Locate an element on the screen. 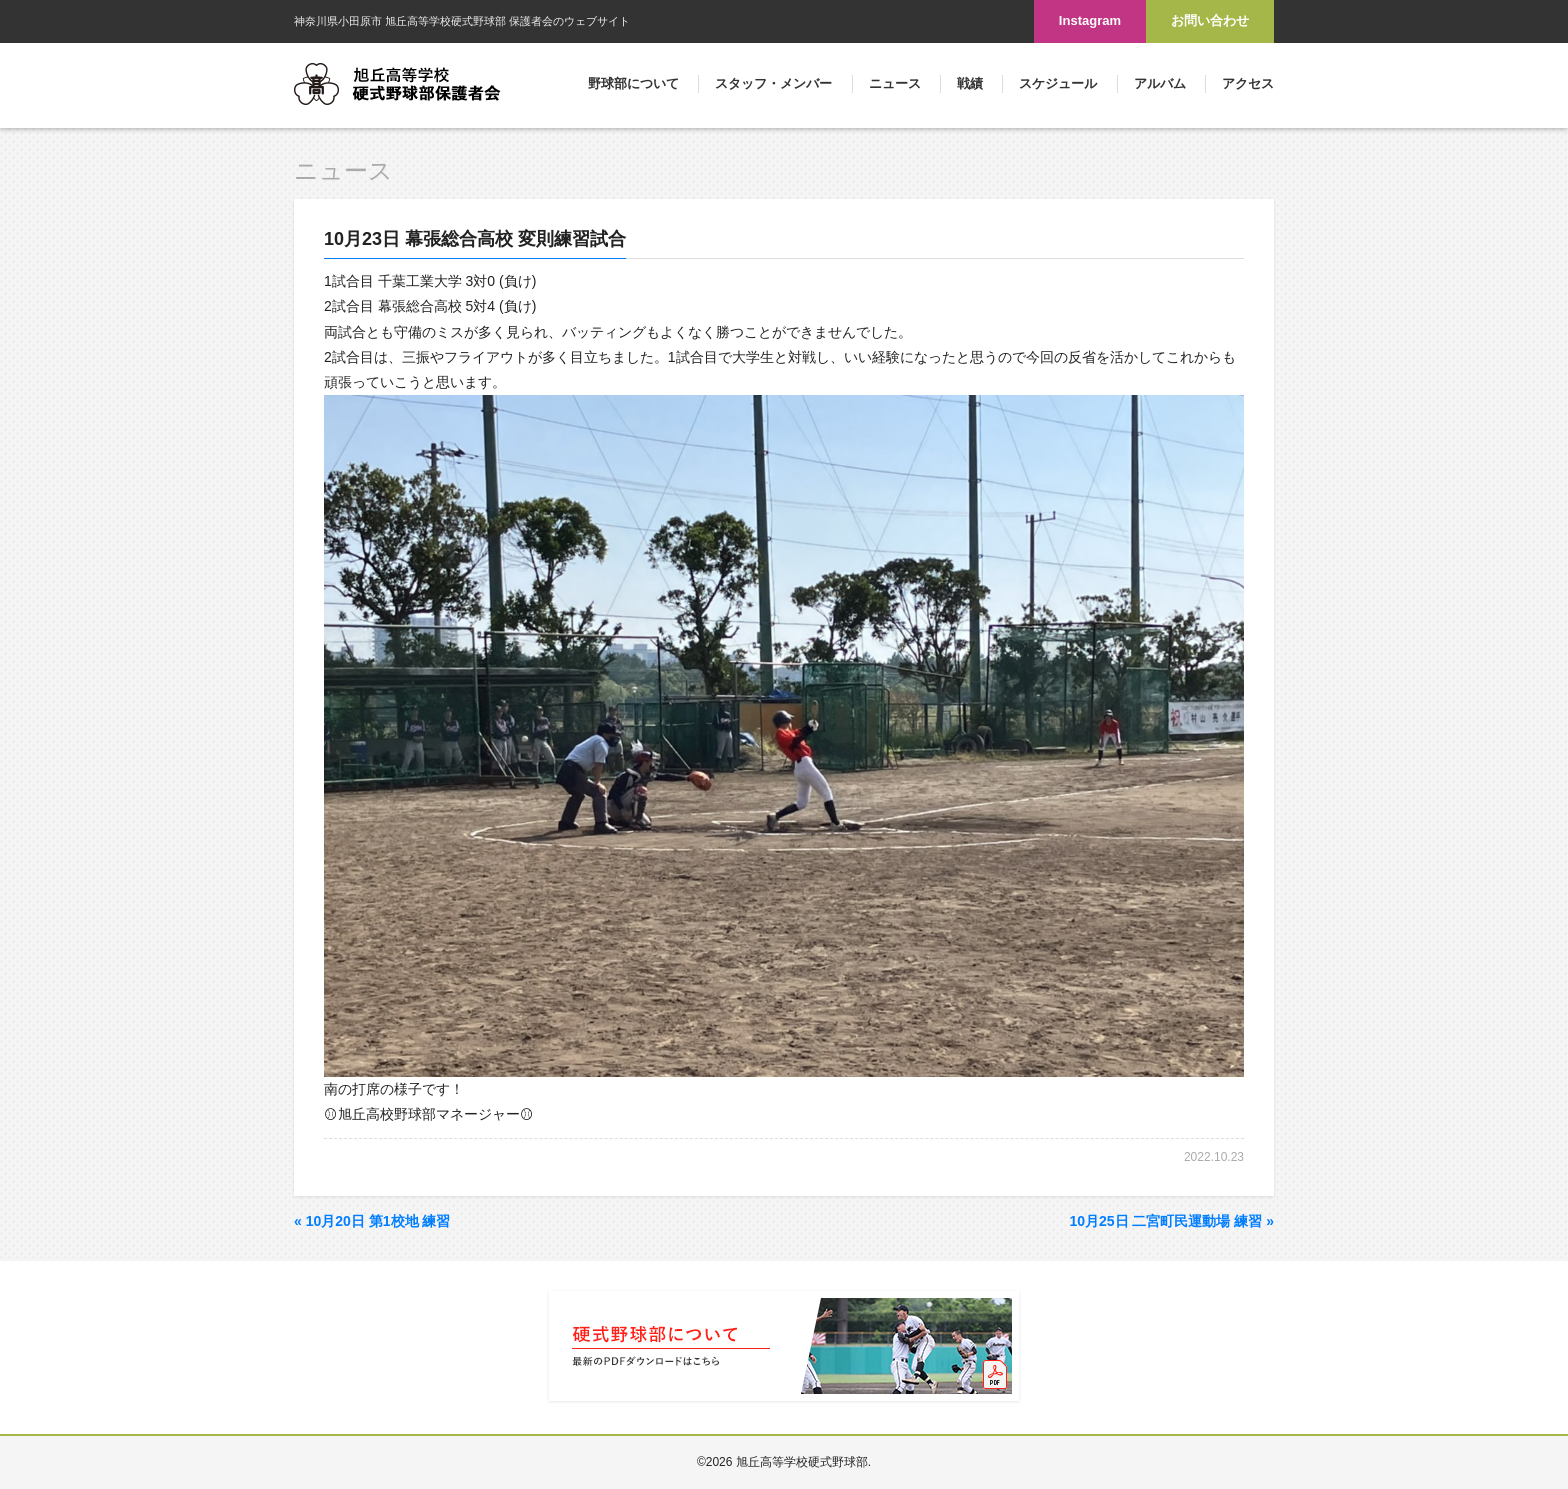 The image size is (1568, 1489). お問い合わせ is located at coordinates (1210, 20).